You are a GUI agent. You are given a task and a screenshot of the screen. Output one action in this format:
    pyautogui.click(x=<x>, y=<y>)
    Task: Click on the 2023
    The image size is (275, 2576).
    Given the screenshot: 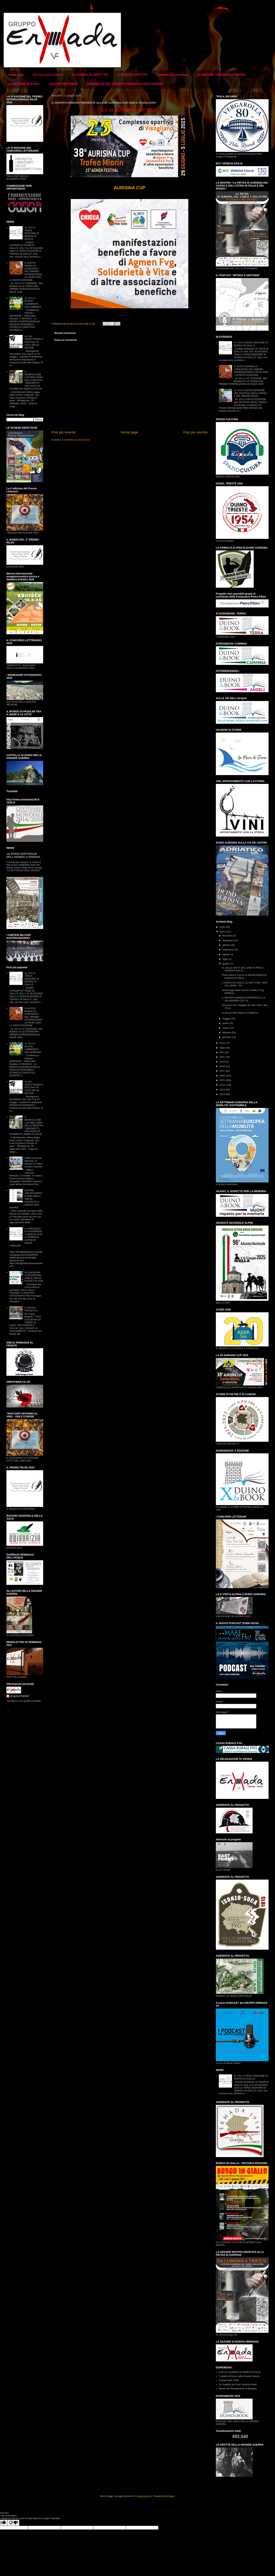 What is the action you would take?
    pyautogui.click(x=223, y=1047)
    